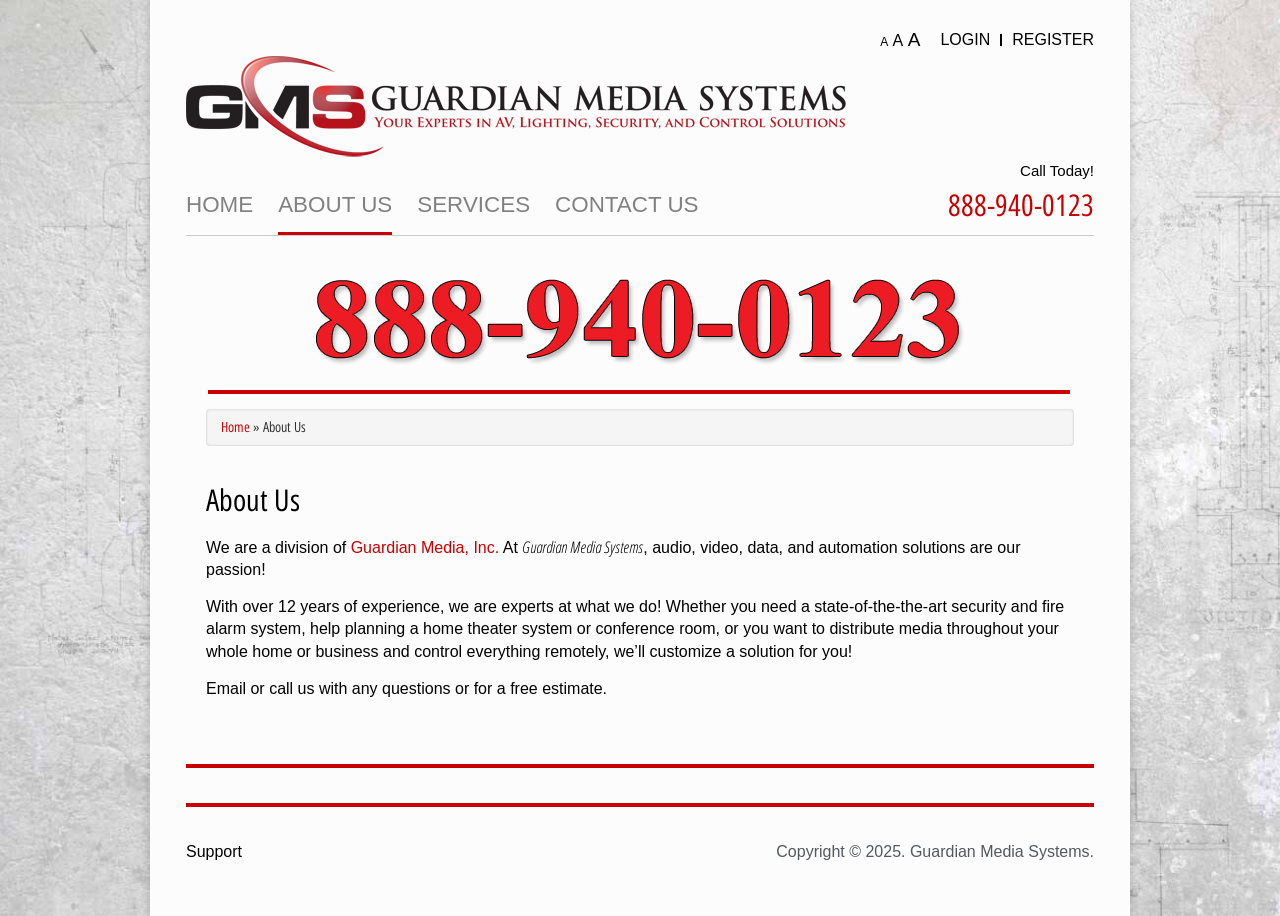  Describe the element at coordinates (1053, 39) in the screenshot. I see `Register` at that location.